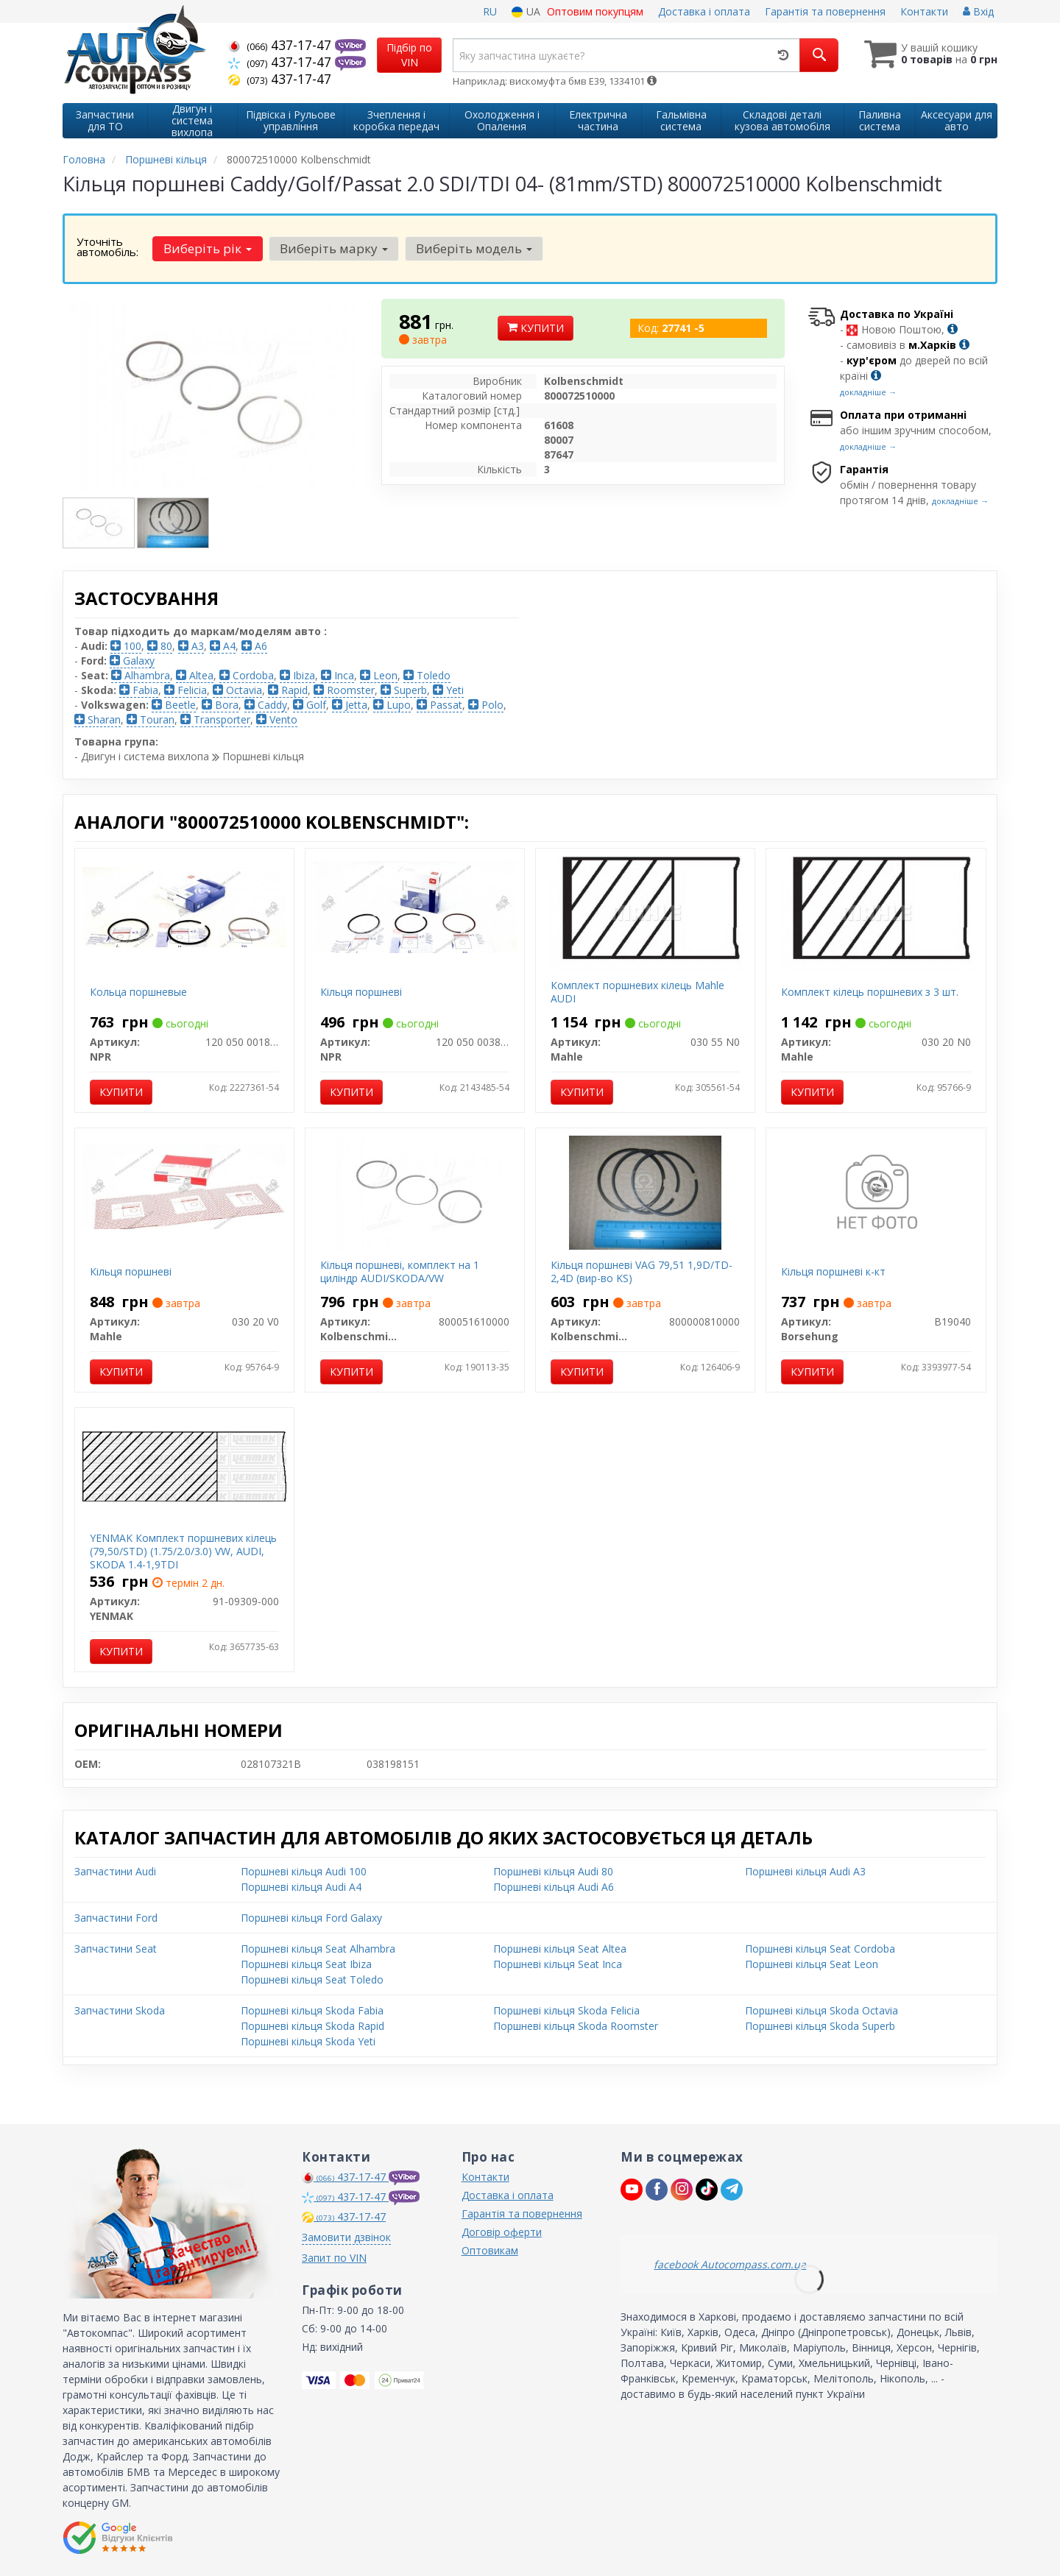 The width and height of the screenshot is (1060, 2576). I want to click on Поршневі кільця Audi A6, so click(553, 1887).